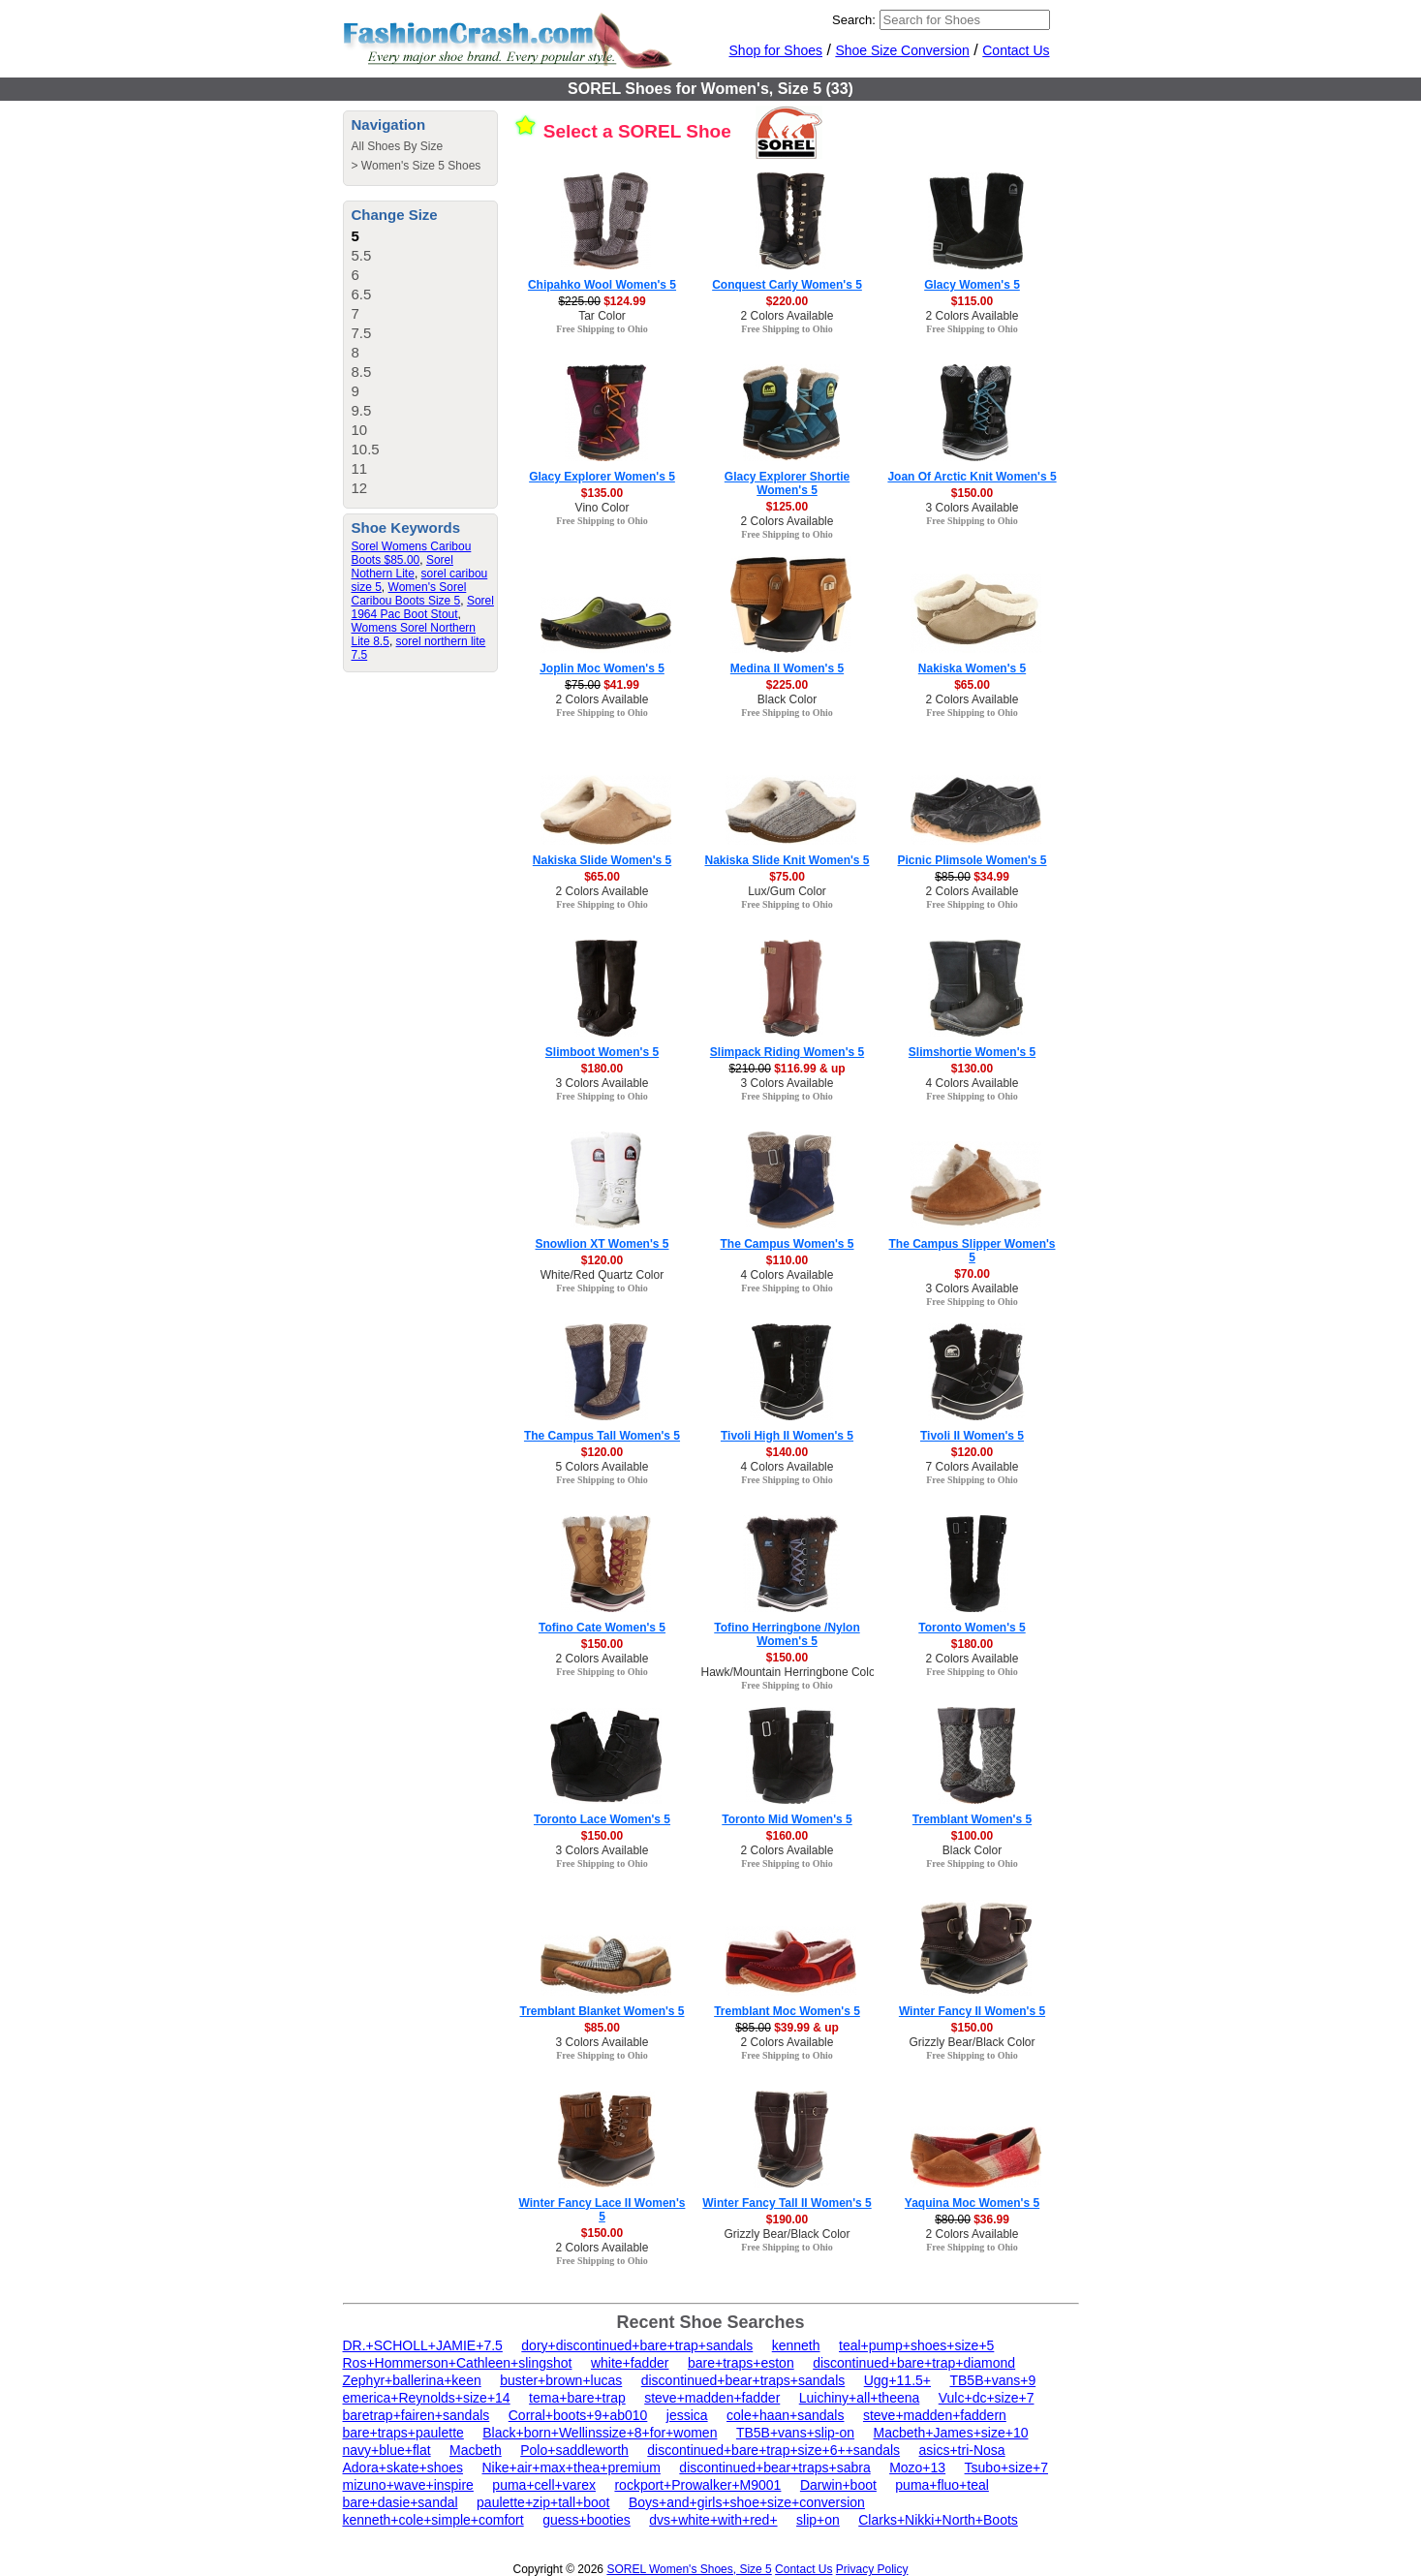  I want to click on dvs+white+with+red+, so click(713, 2520).